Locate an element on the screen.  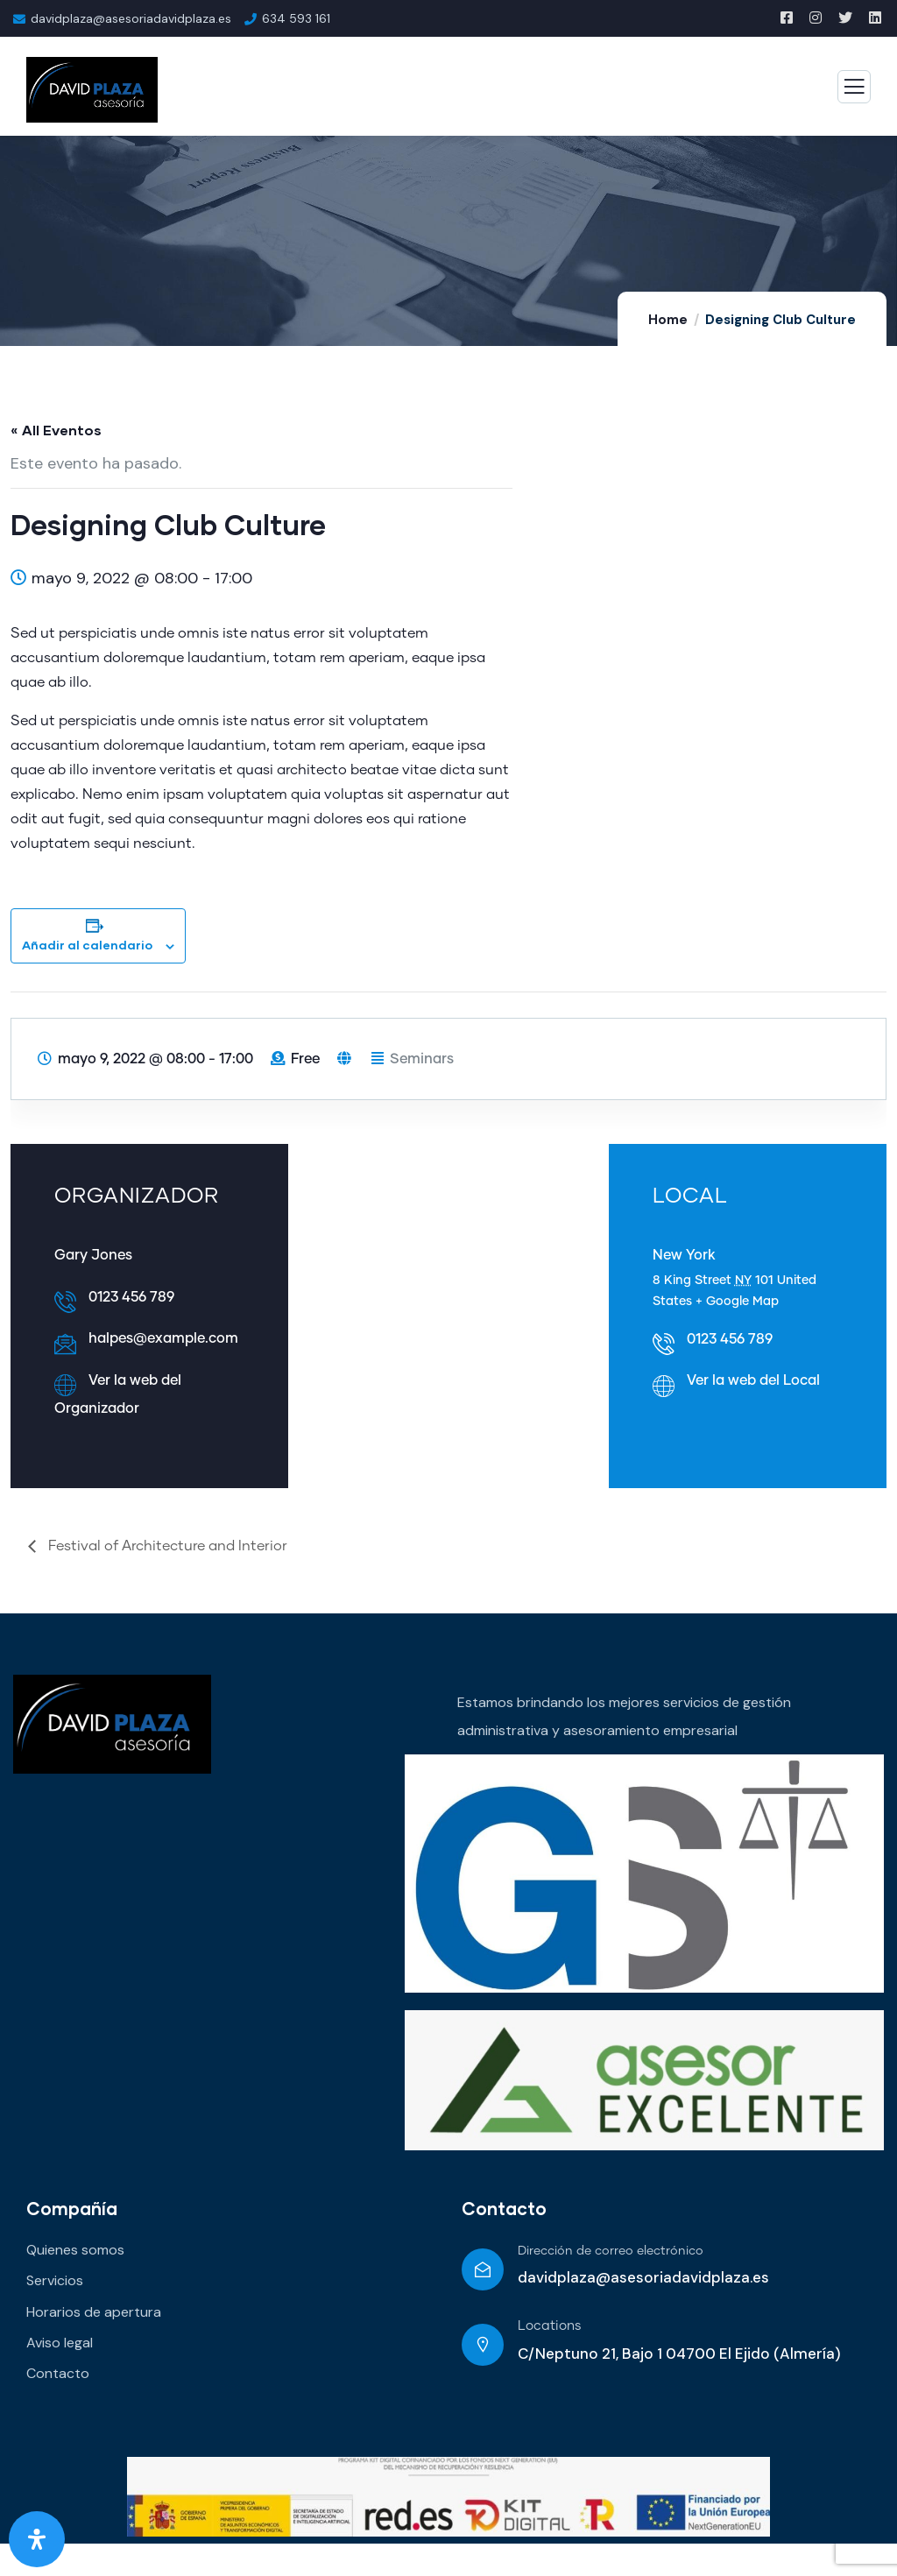
Añadir al calendario is located at coordinates (87, 944).